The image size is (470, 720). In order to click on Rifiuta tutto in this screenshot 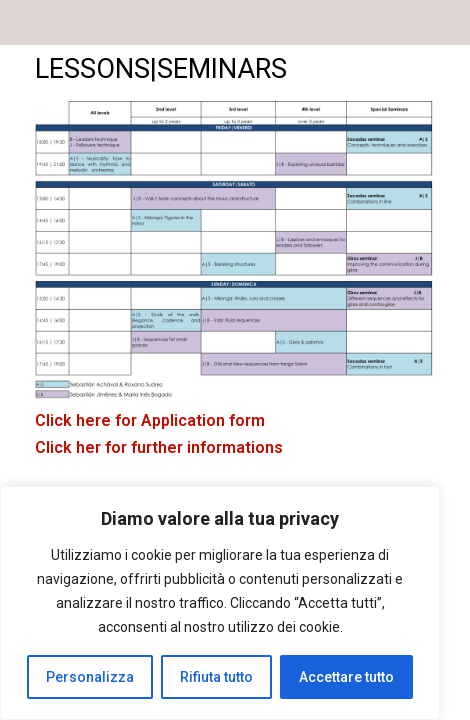, I will do `click(216, 677)`.